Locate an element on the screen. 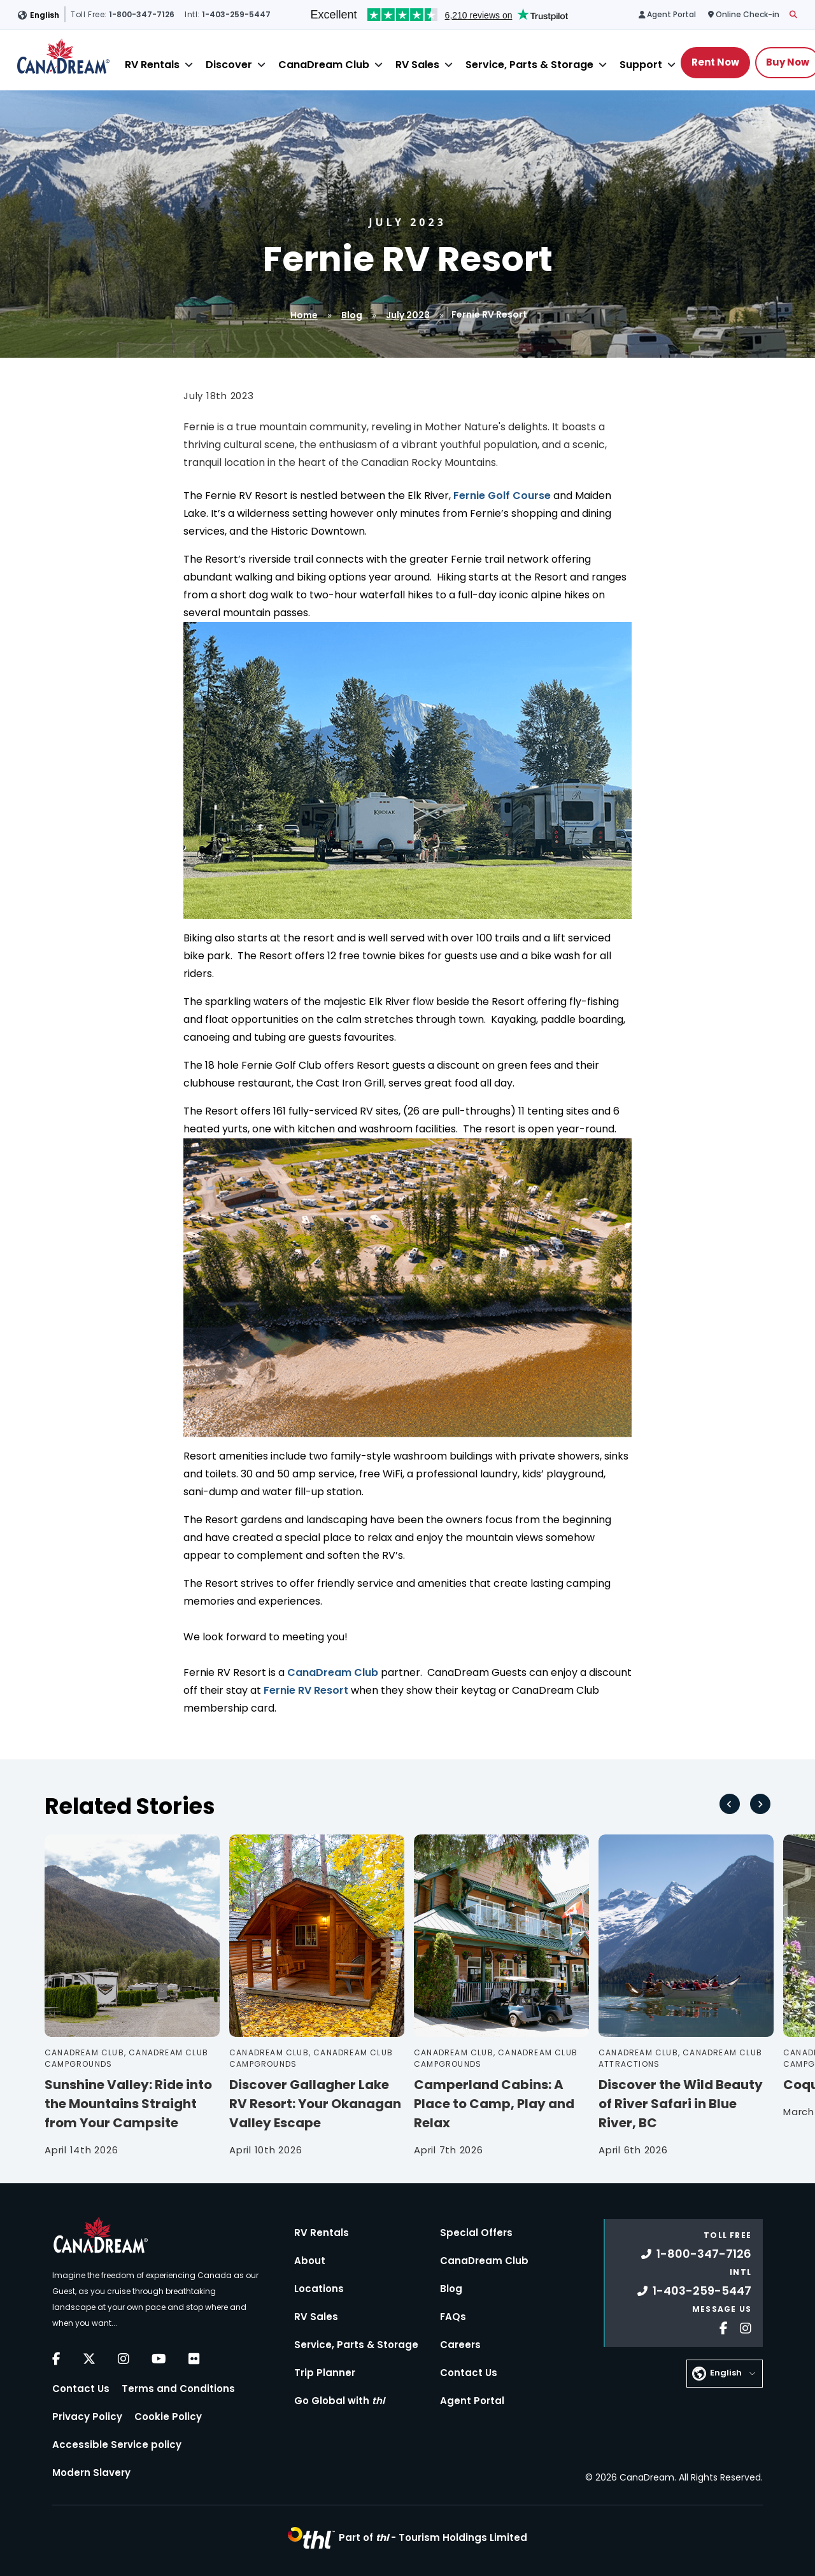 The image size is (815, 2576). Special Offers is located at coordinates (476, 2232).